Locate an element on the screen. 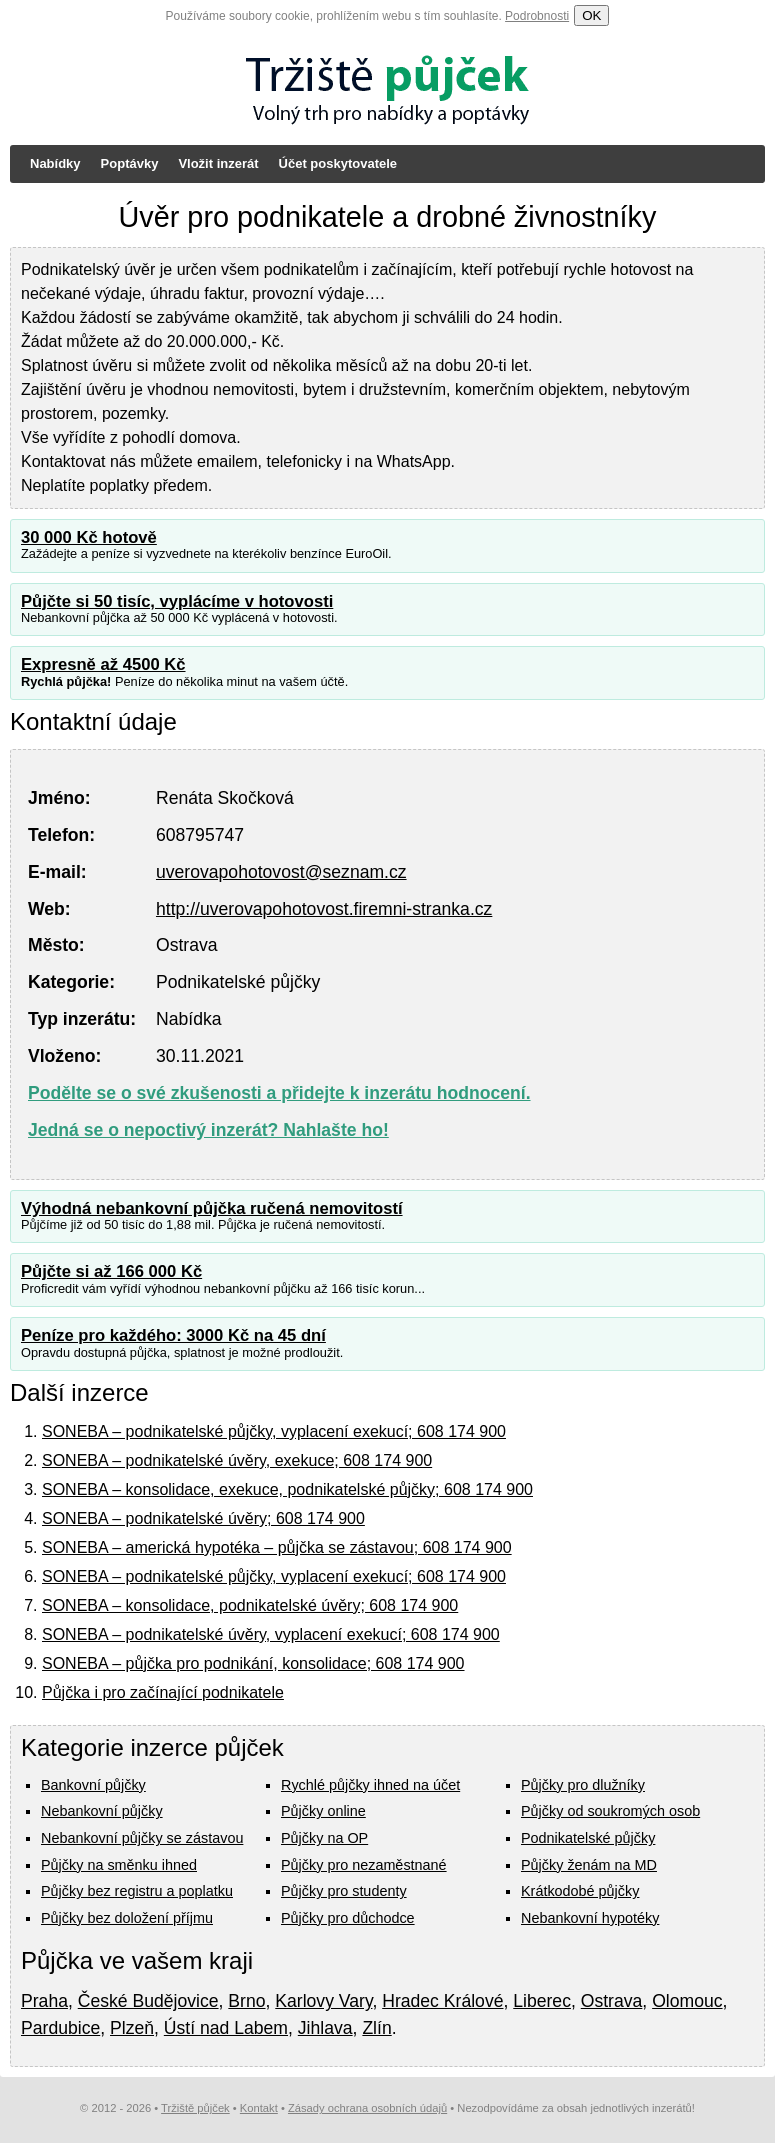 The width and height of the screenshot is (775, 2143). Půjčky bez registru a poplatku is located at coordinates (137, 1891).